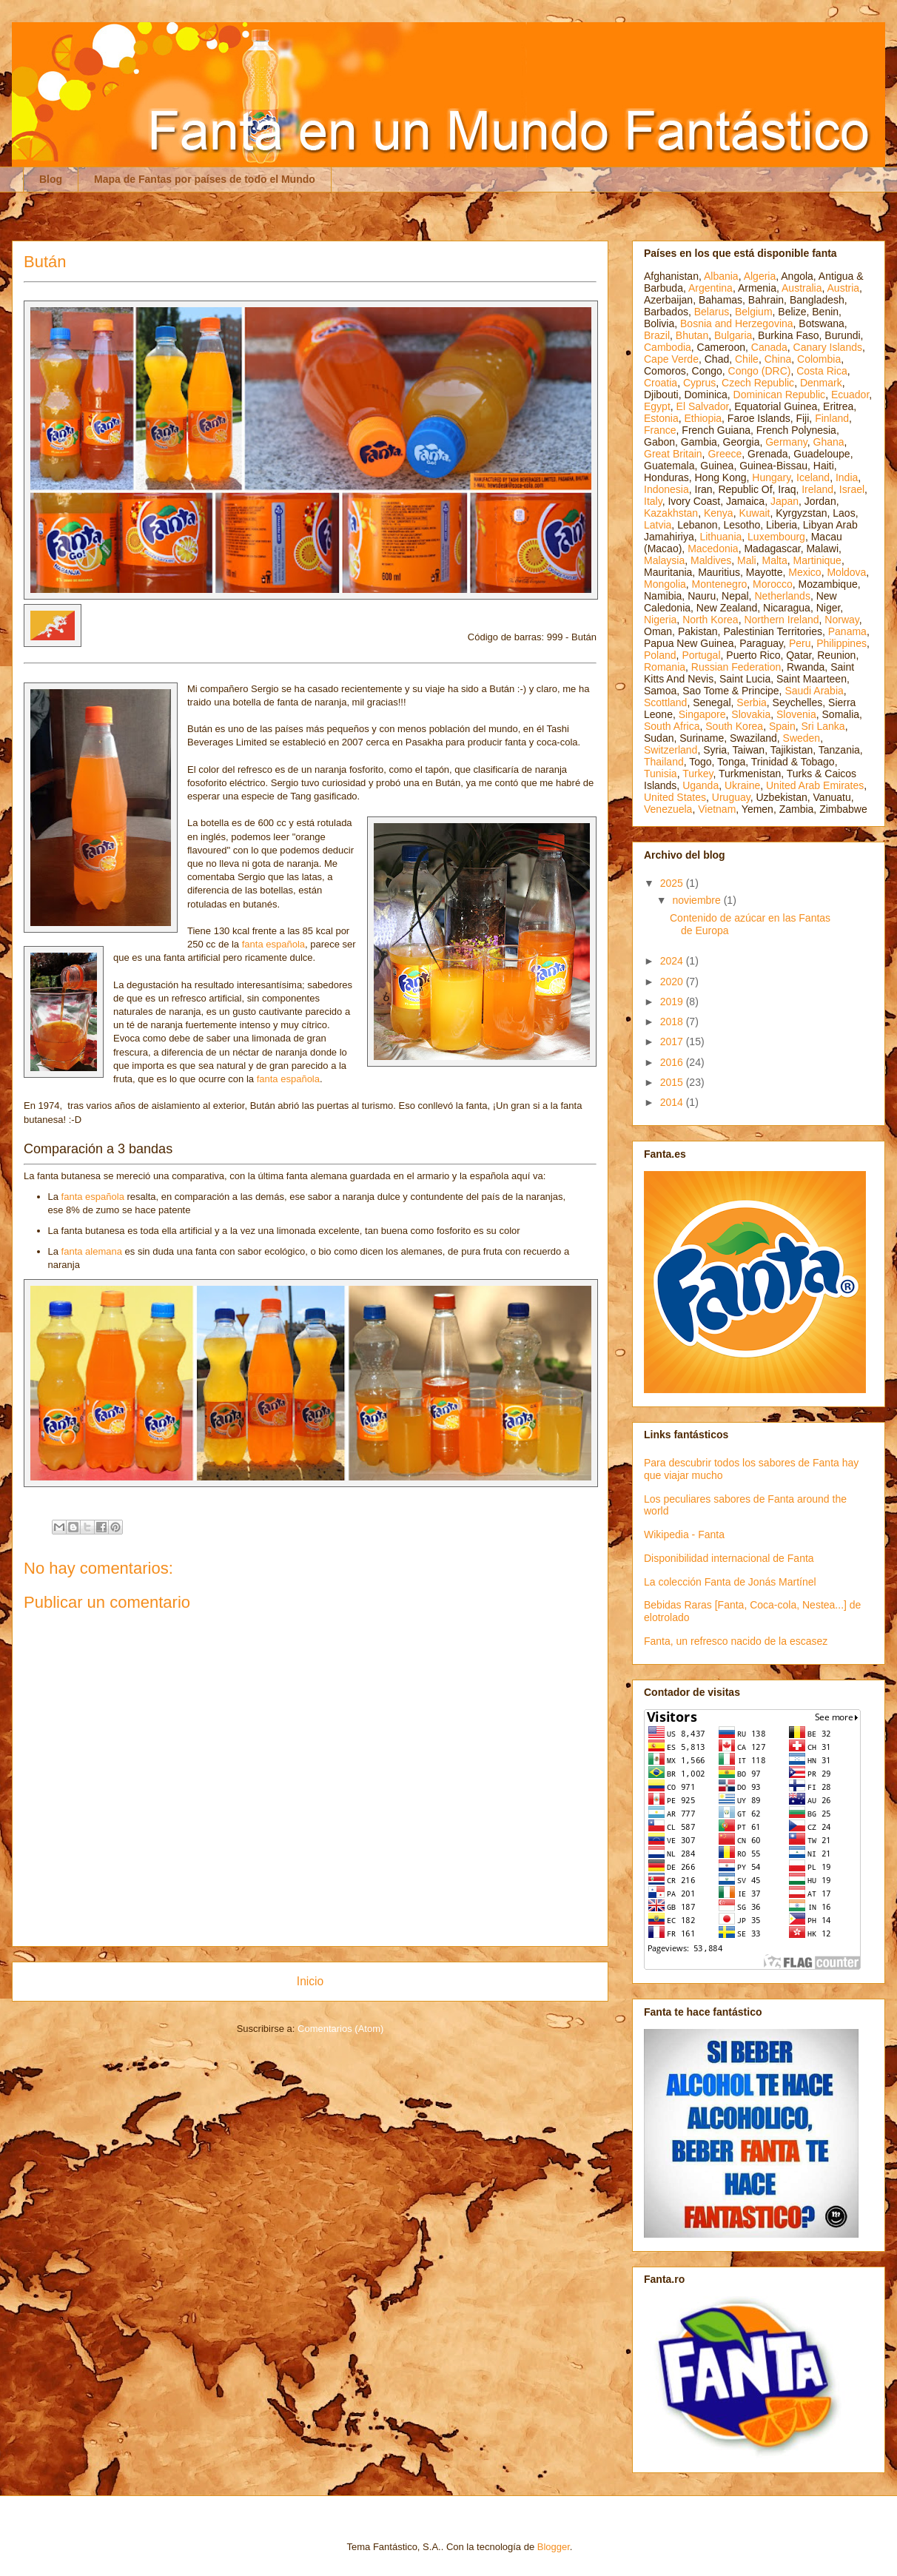  What do you see at coordinates (664, 667) in the screenshot?
I see `Romania` at bounding box center [664, 667].